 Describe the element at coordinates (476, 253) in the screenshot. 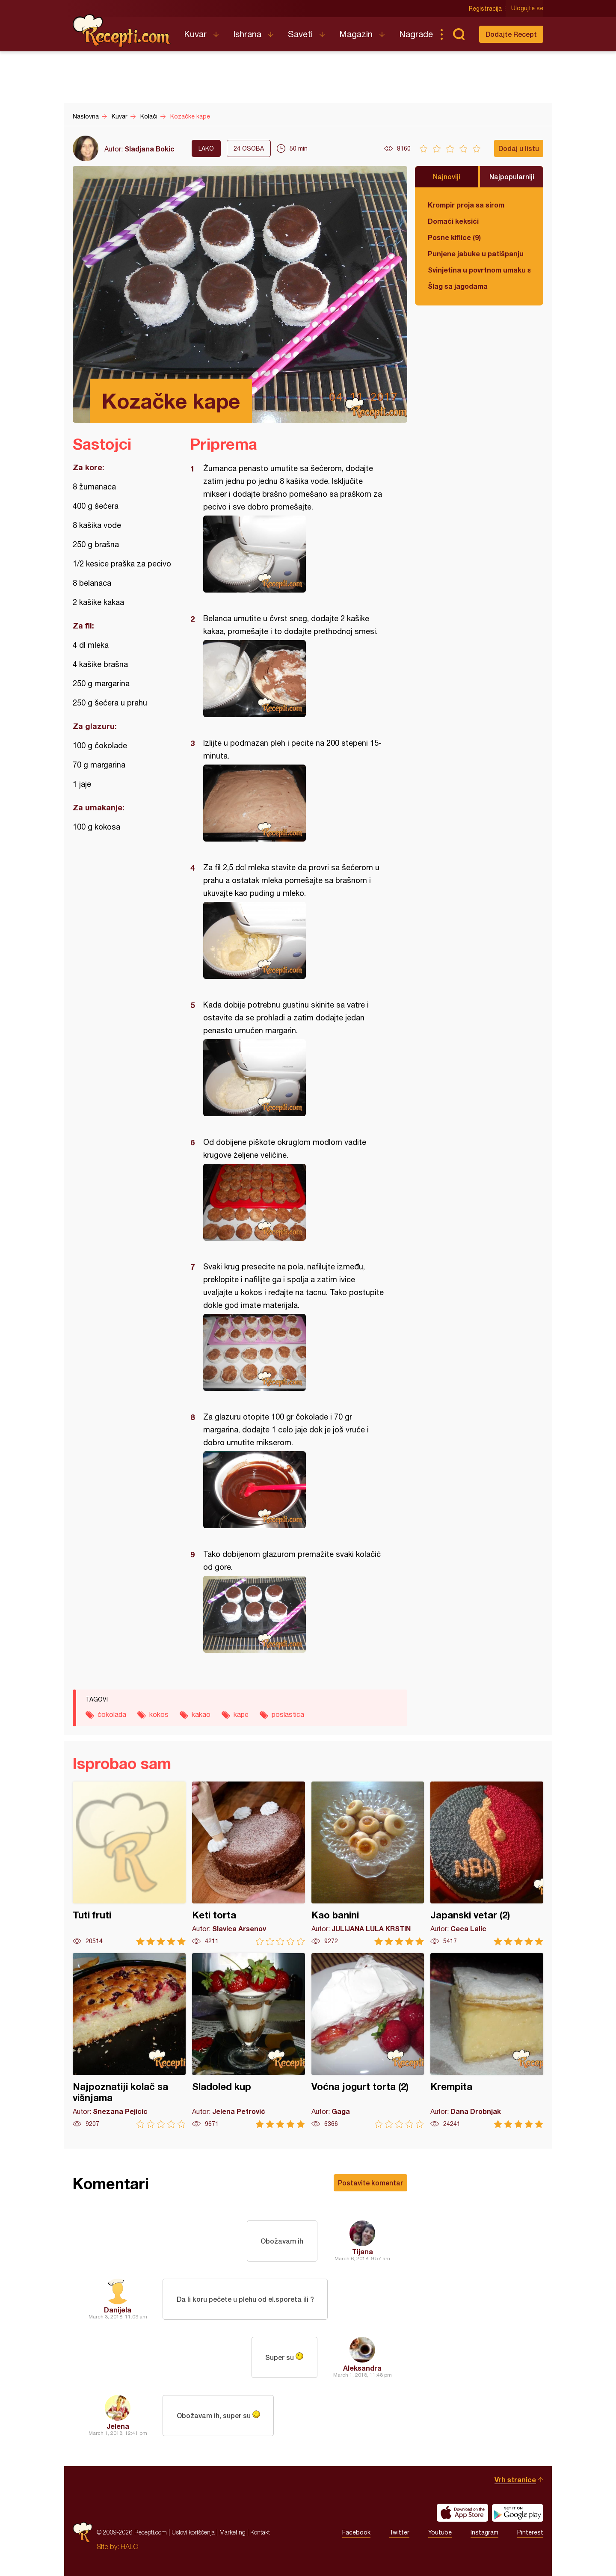

I see `Punjene jabuke u patišpanju` at that location.